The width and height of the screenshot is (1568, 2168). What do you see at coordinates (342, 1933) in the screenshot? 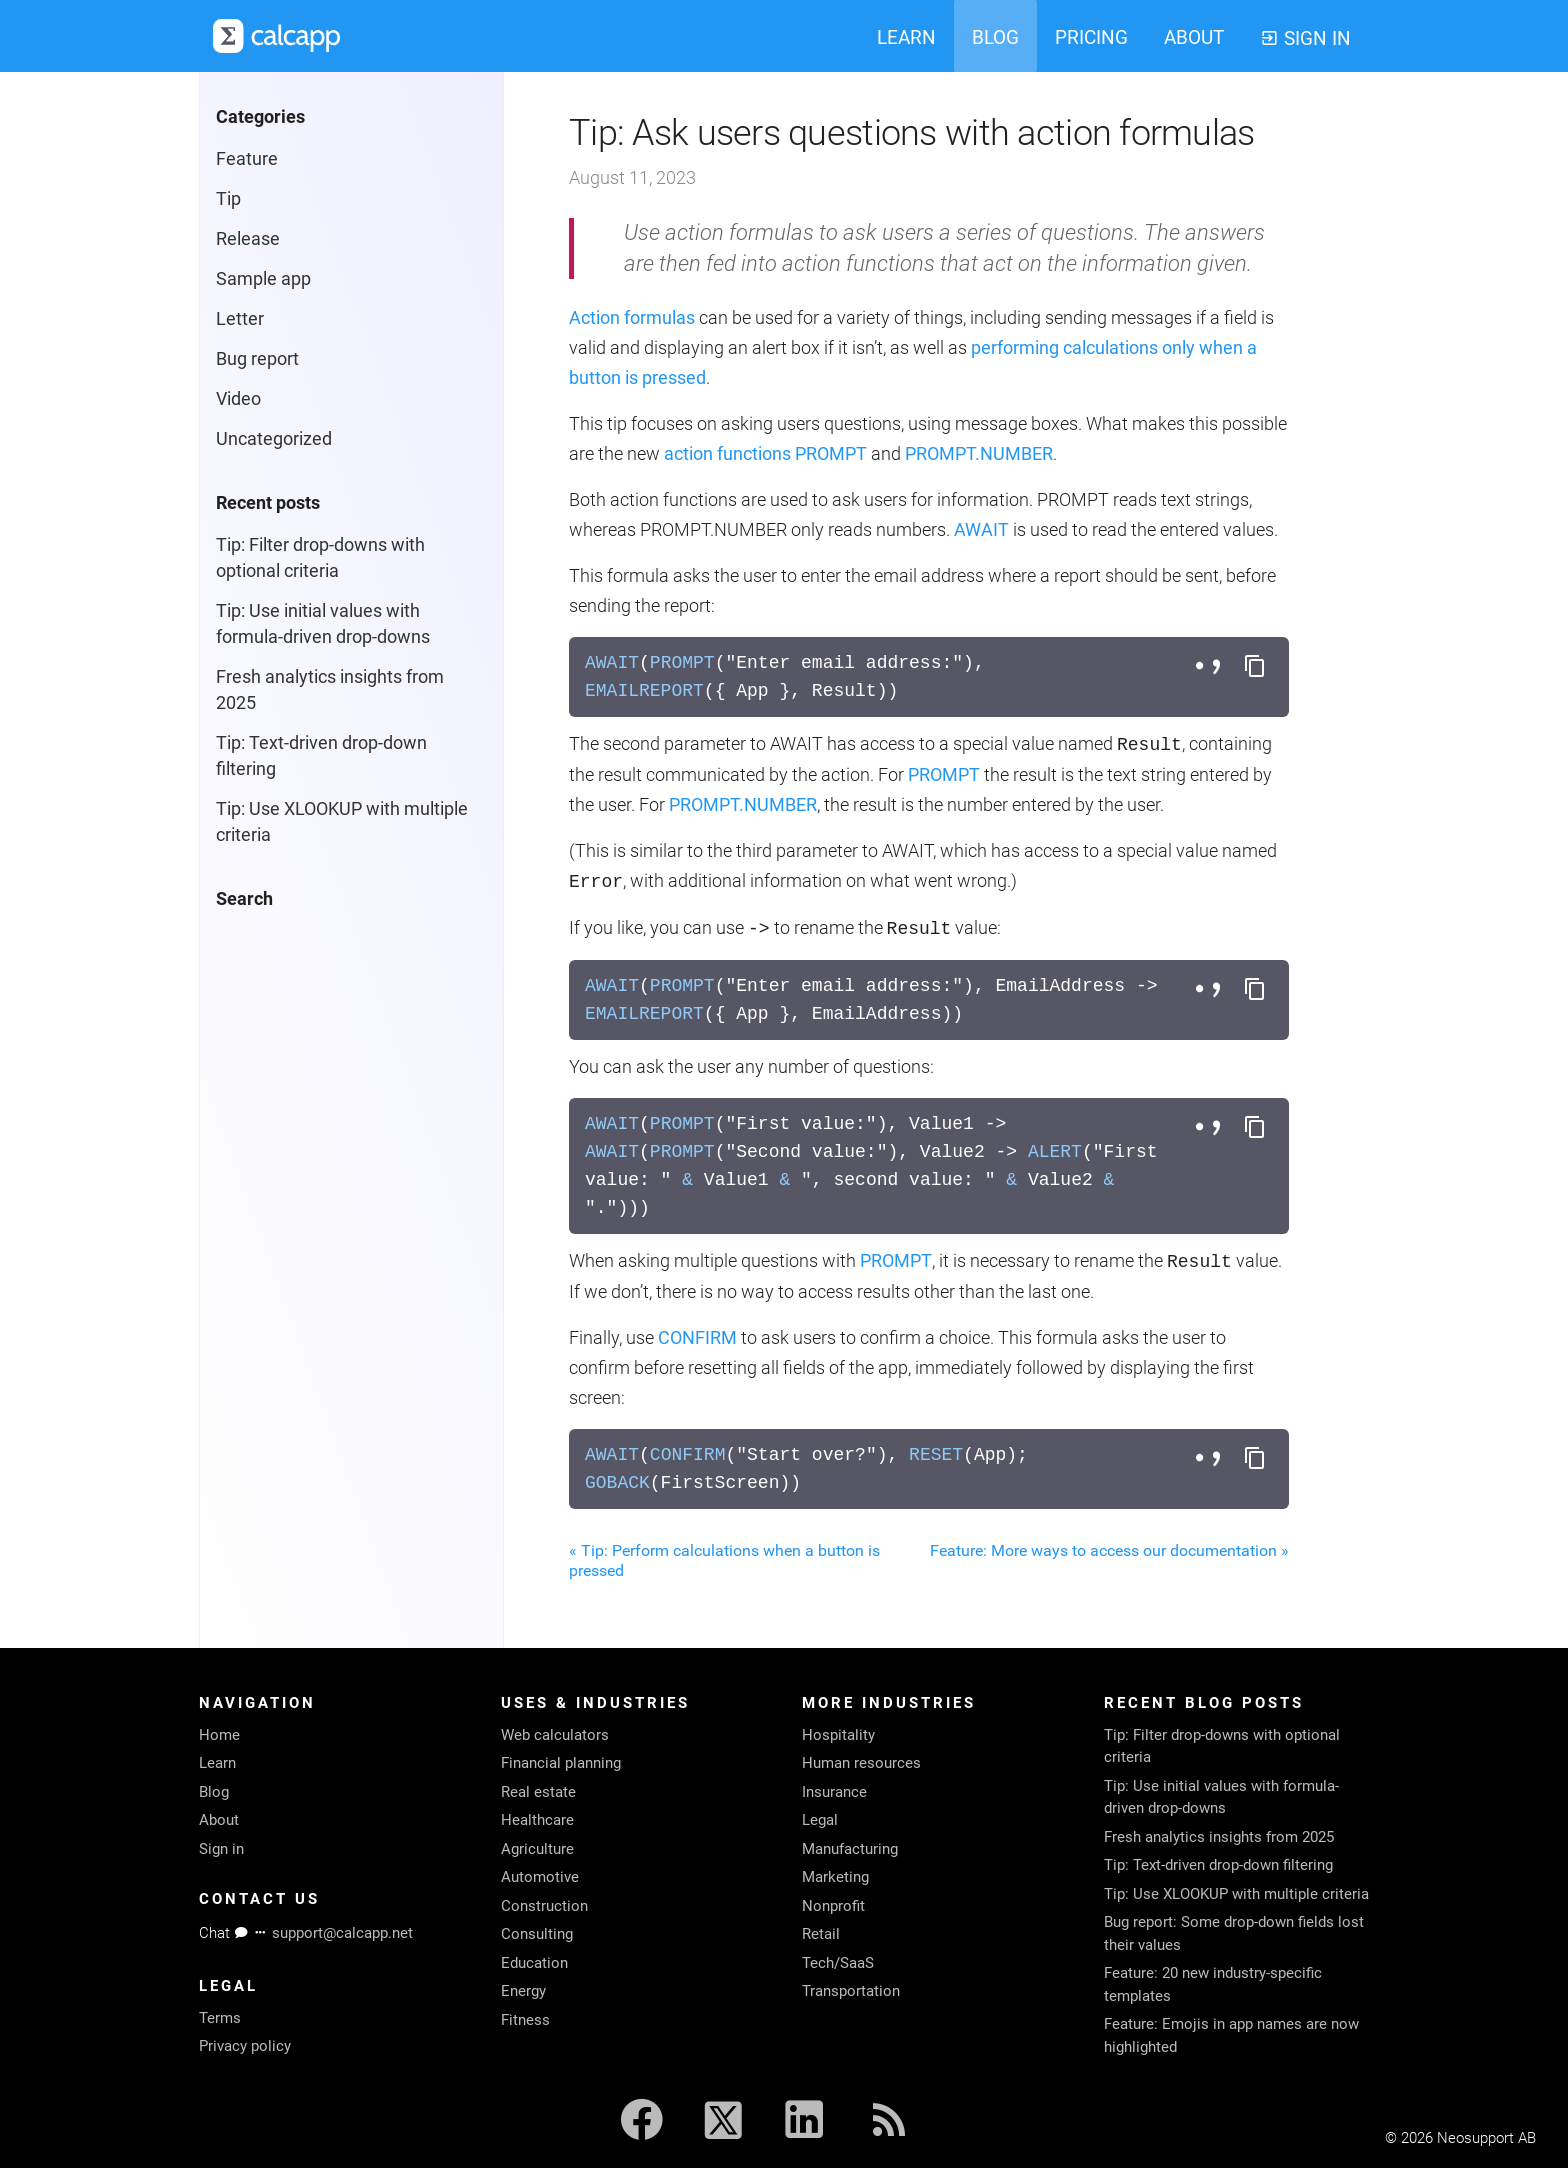
I see `support@calcapp.net` at bounding box center [342, 1933].